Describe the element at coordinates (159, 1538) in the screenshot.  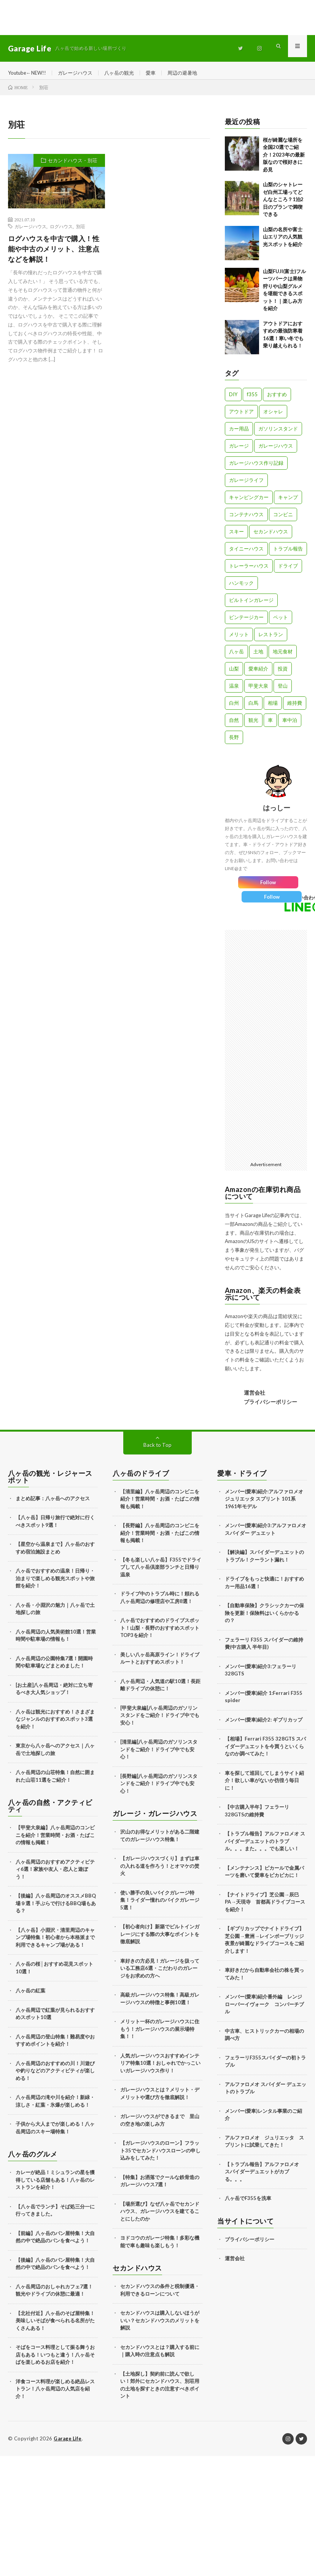
I see `【長野編】八ヶ岳周辺のコンビニを紹介！営業時間・お酒・たばこの情報も掲載！` at that location.